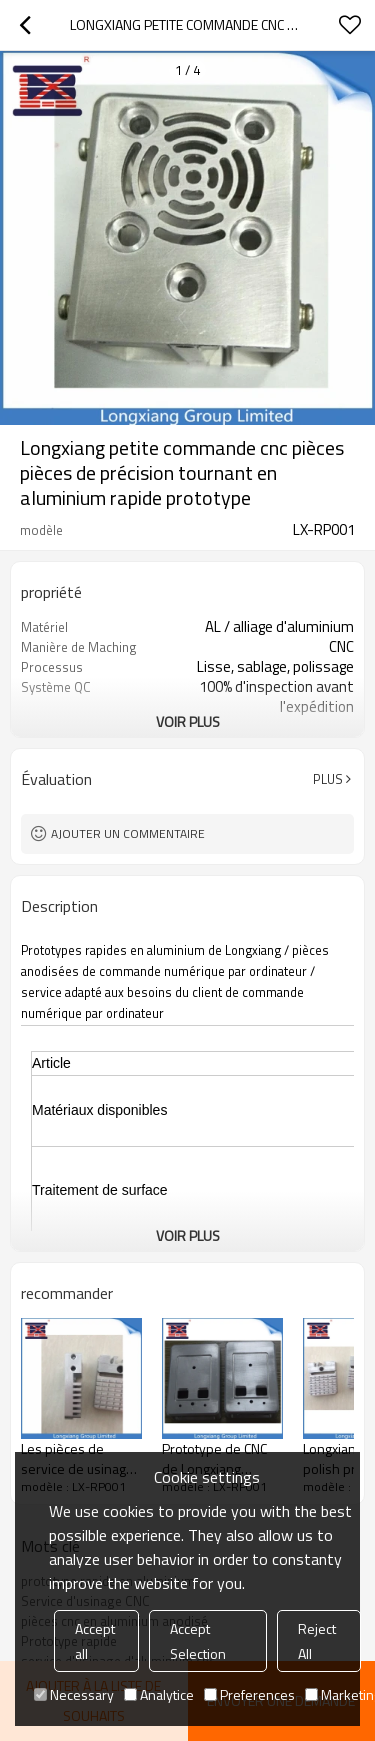  What do you see at coordinates (128, 833) in the screenshot?
I see `Ajouter un commentaire` at bounding box center [128, 833].